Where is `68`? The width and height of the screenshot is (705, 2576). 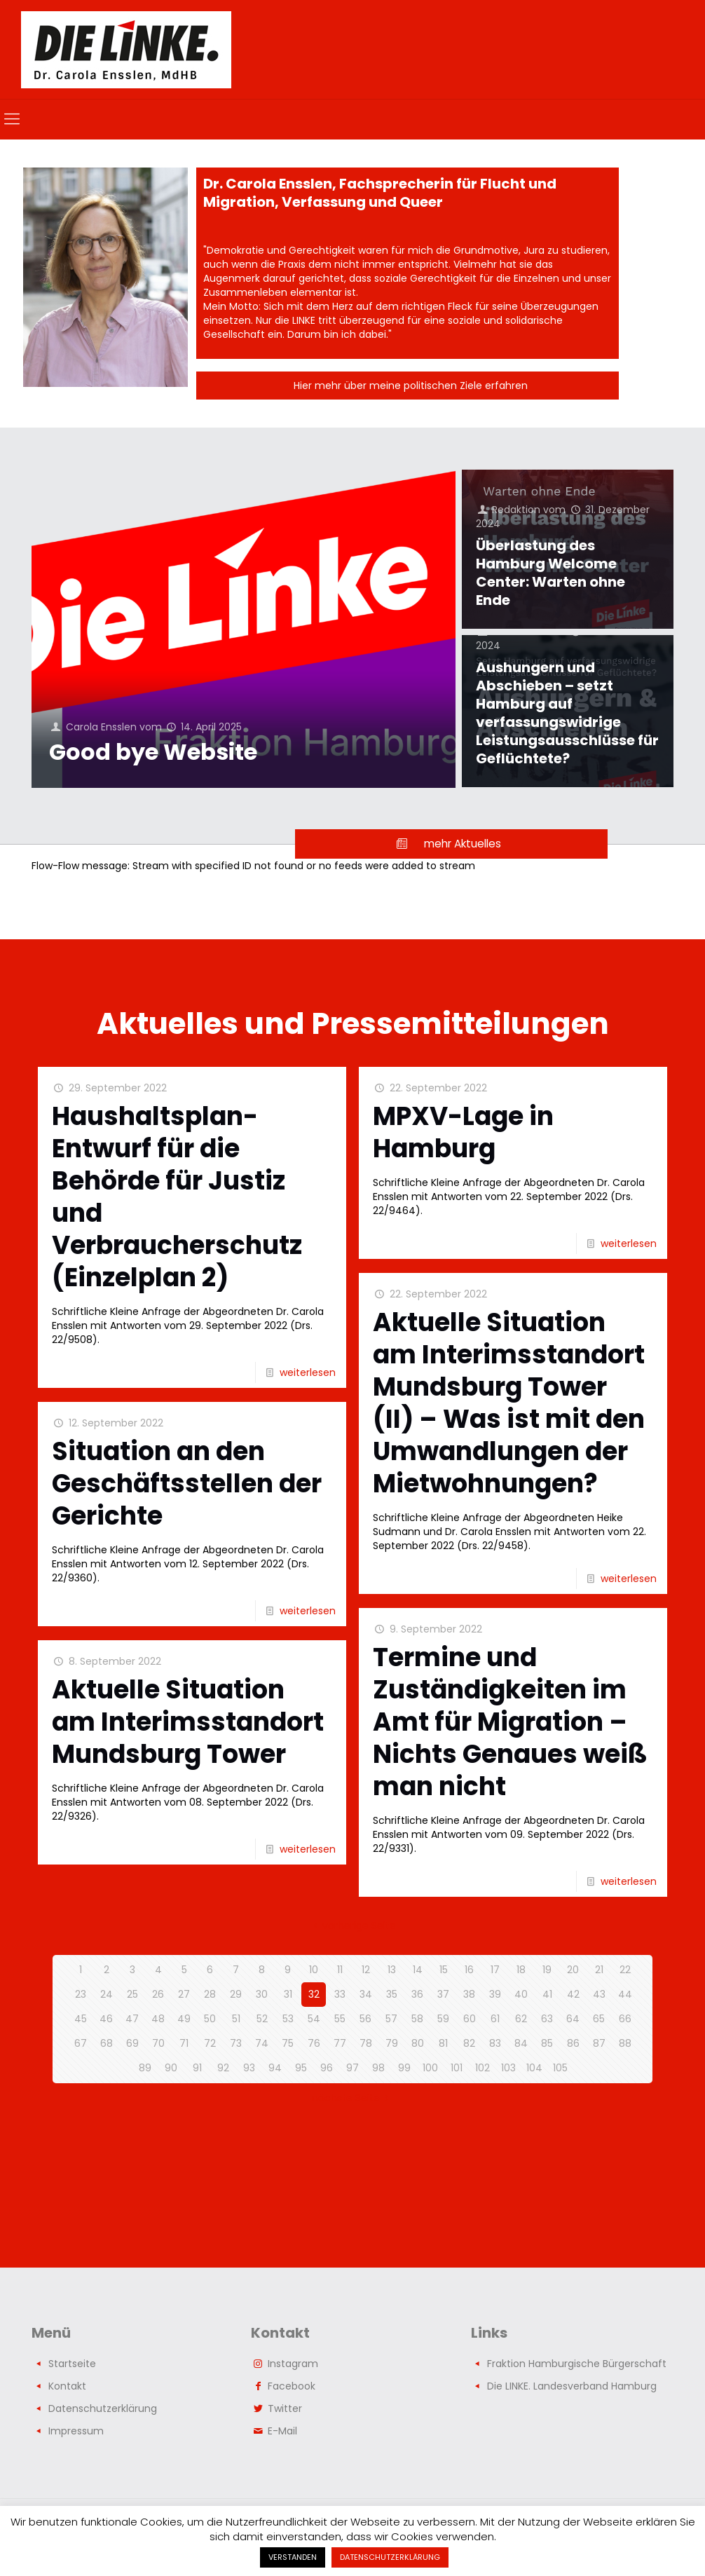 68 is located at coordinates (106, 2043).